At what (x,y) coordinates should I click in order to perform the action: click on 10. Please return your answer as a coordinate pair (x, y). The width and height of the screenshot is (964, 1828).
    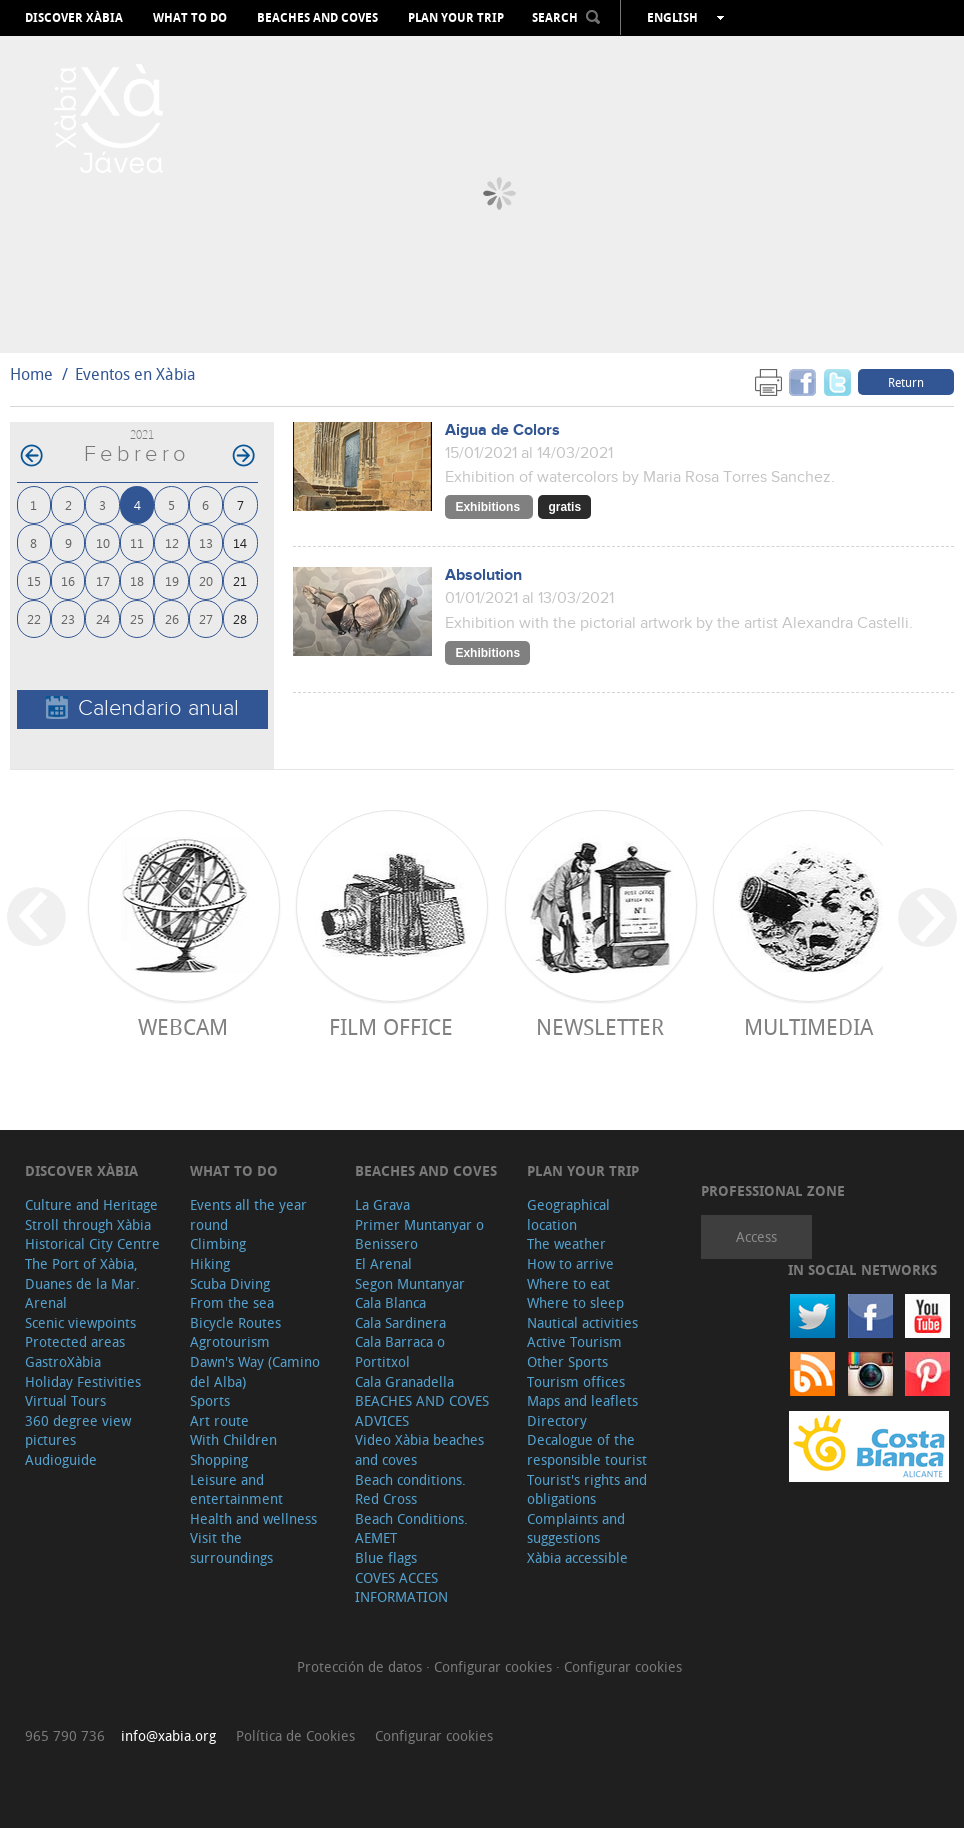
    Looking at the image, I should click on (103, 542).